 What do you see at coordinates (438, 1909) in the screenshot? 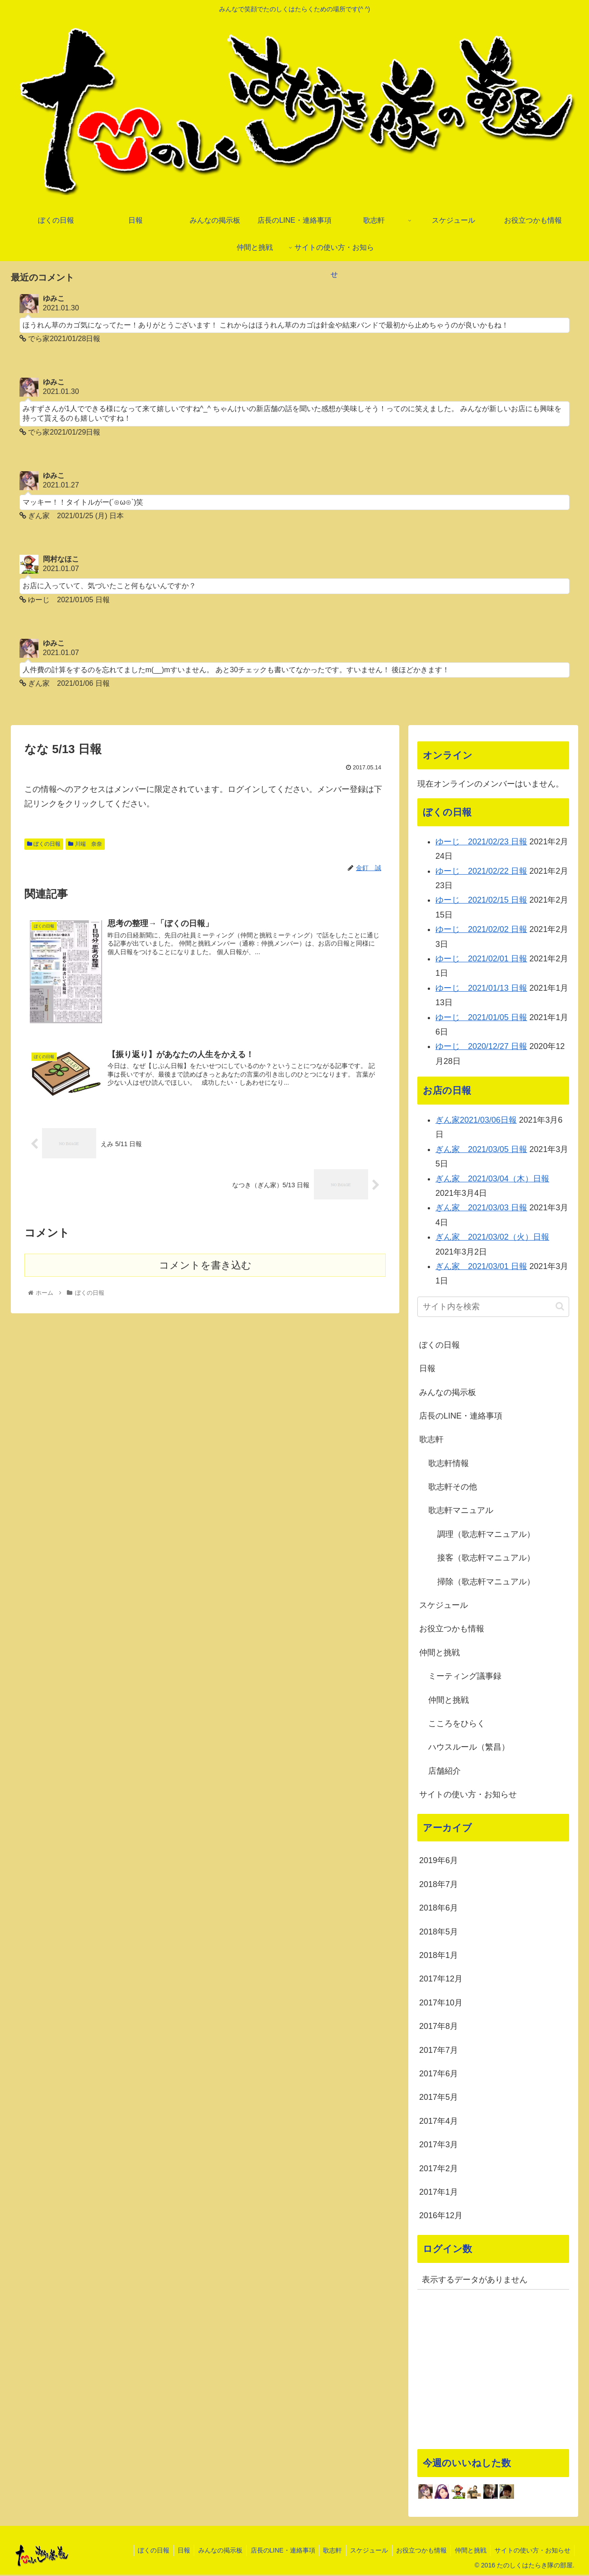
I see `2018年6月` at bounding box center [438, 1909].